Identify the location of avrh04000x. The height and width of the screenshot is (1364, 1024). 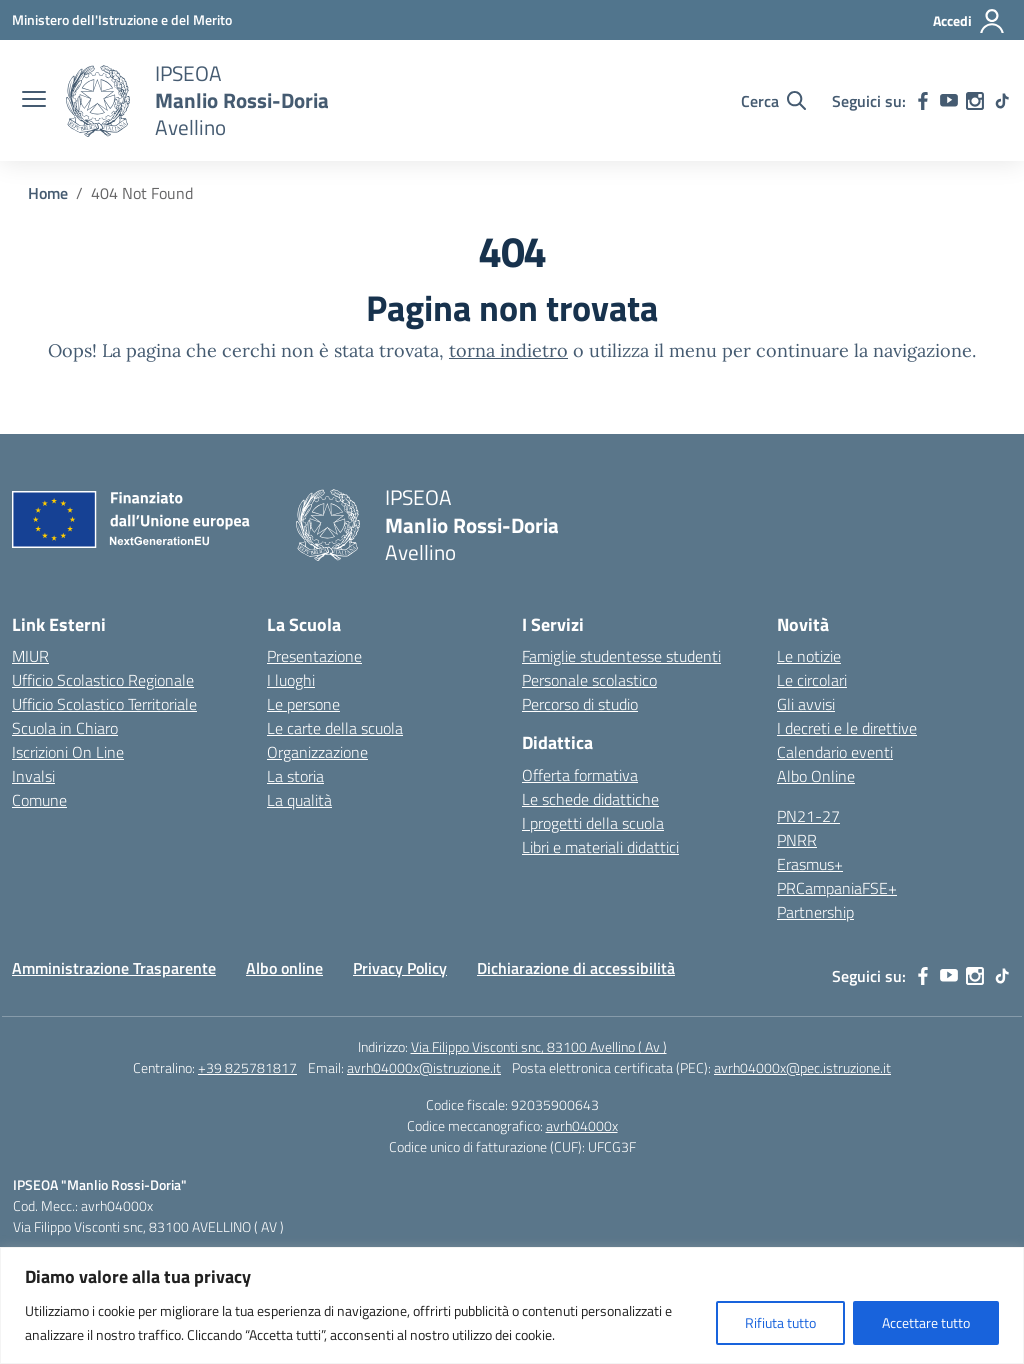
(582, 1125).